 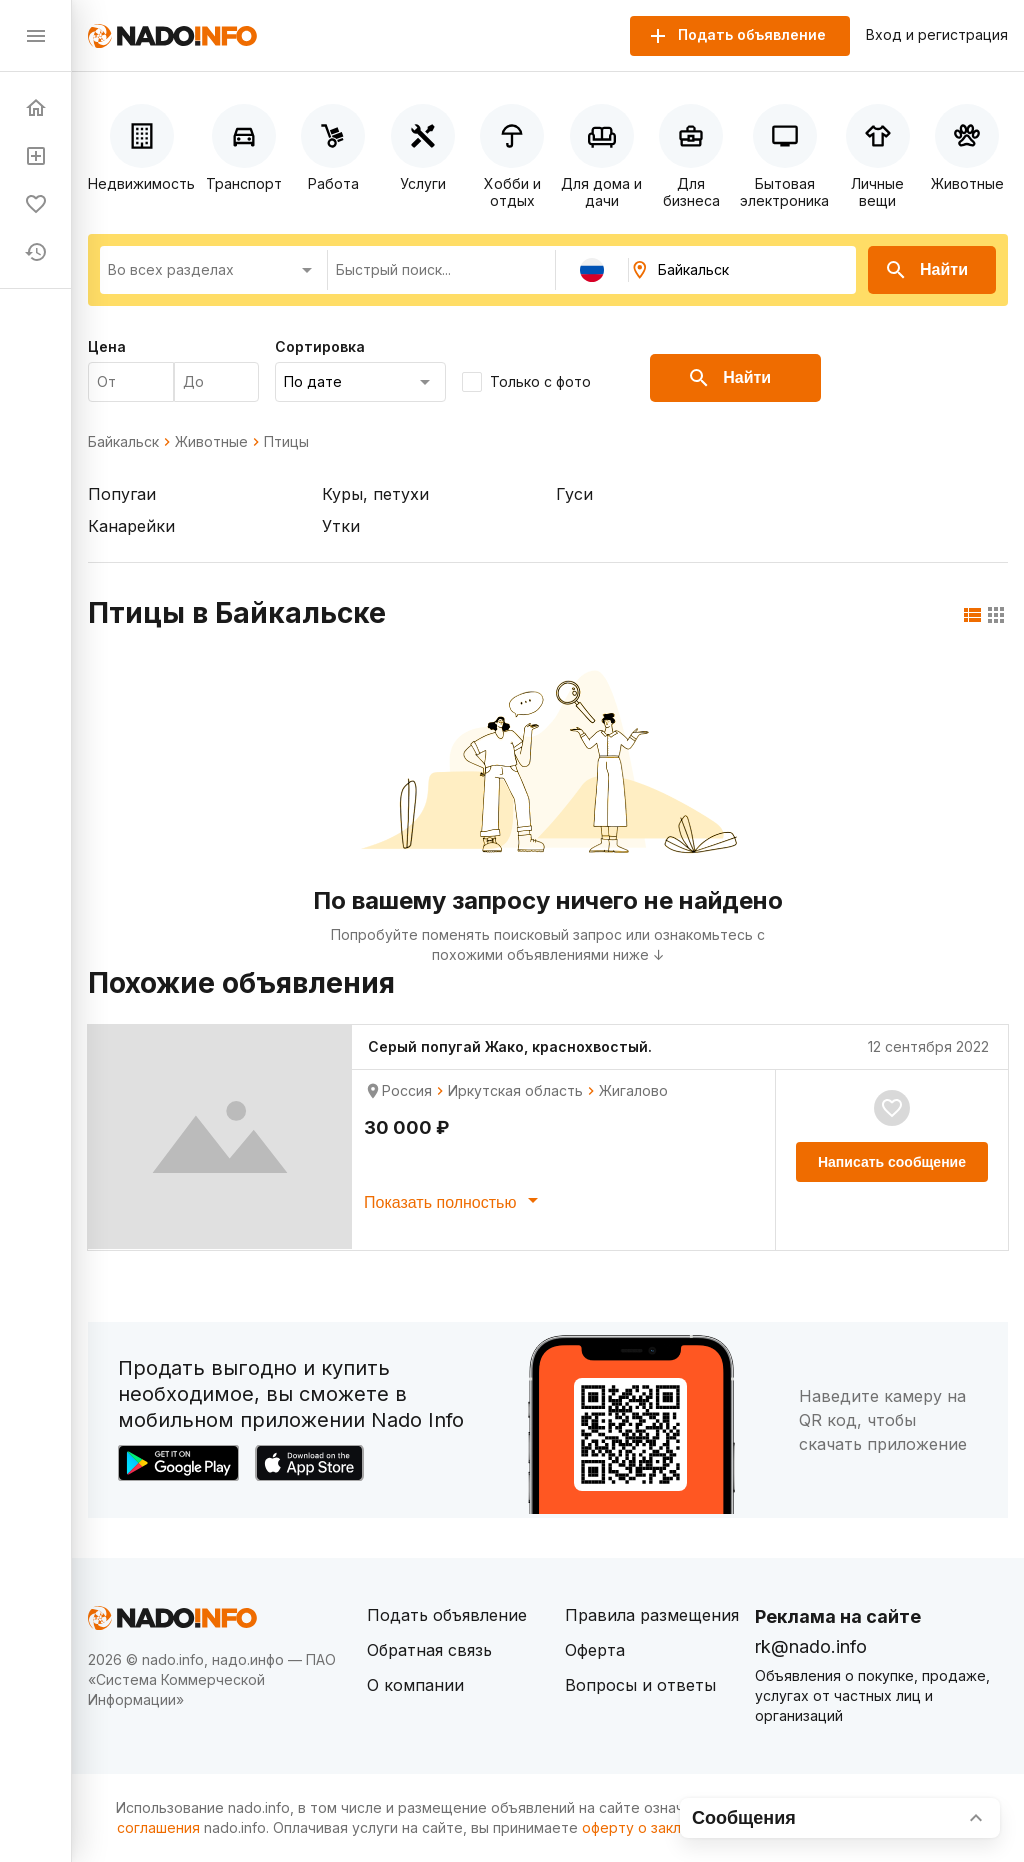 What do you see at coordinates (454, 1200) in the screenshot?
I see `Показать полностью` at bounding box center [454, 1200].